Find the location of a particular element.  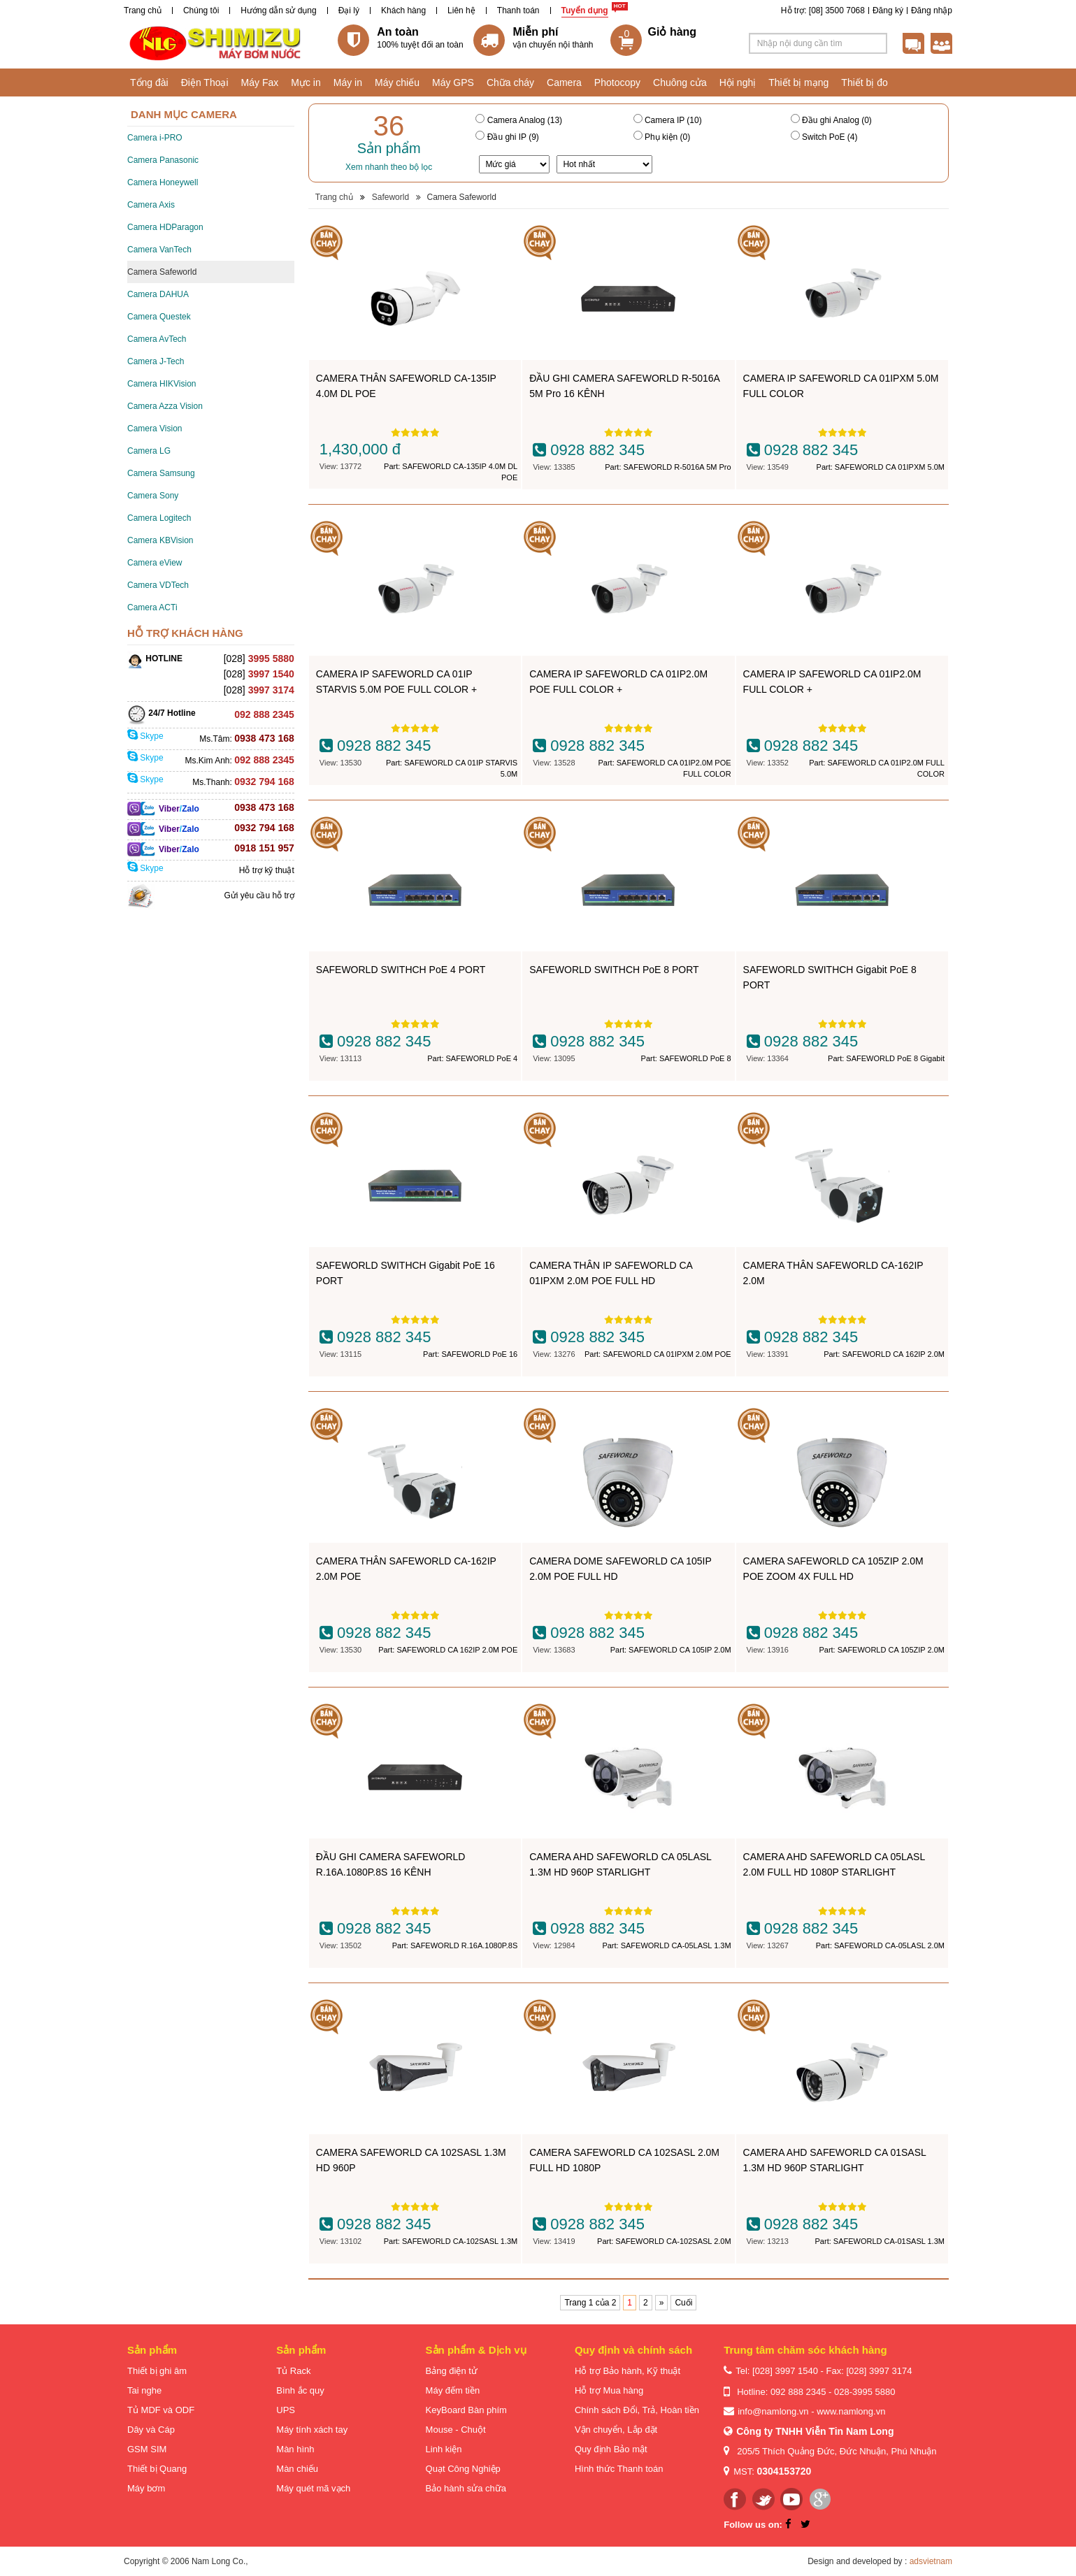

Camera J-Tech is located at coordinates (155, 361).